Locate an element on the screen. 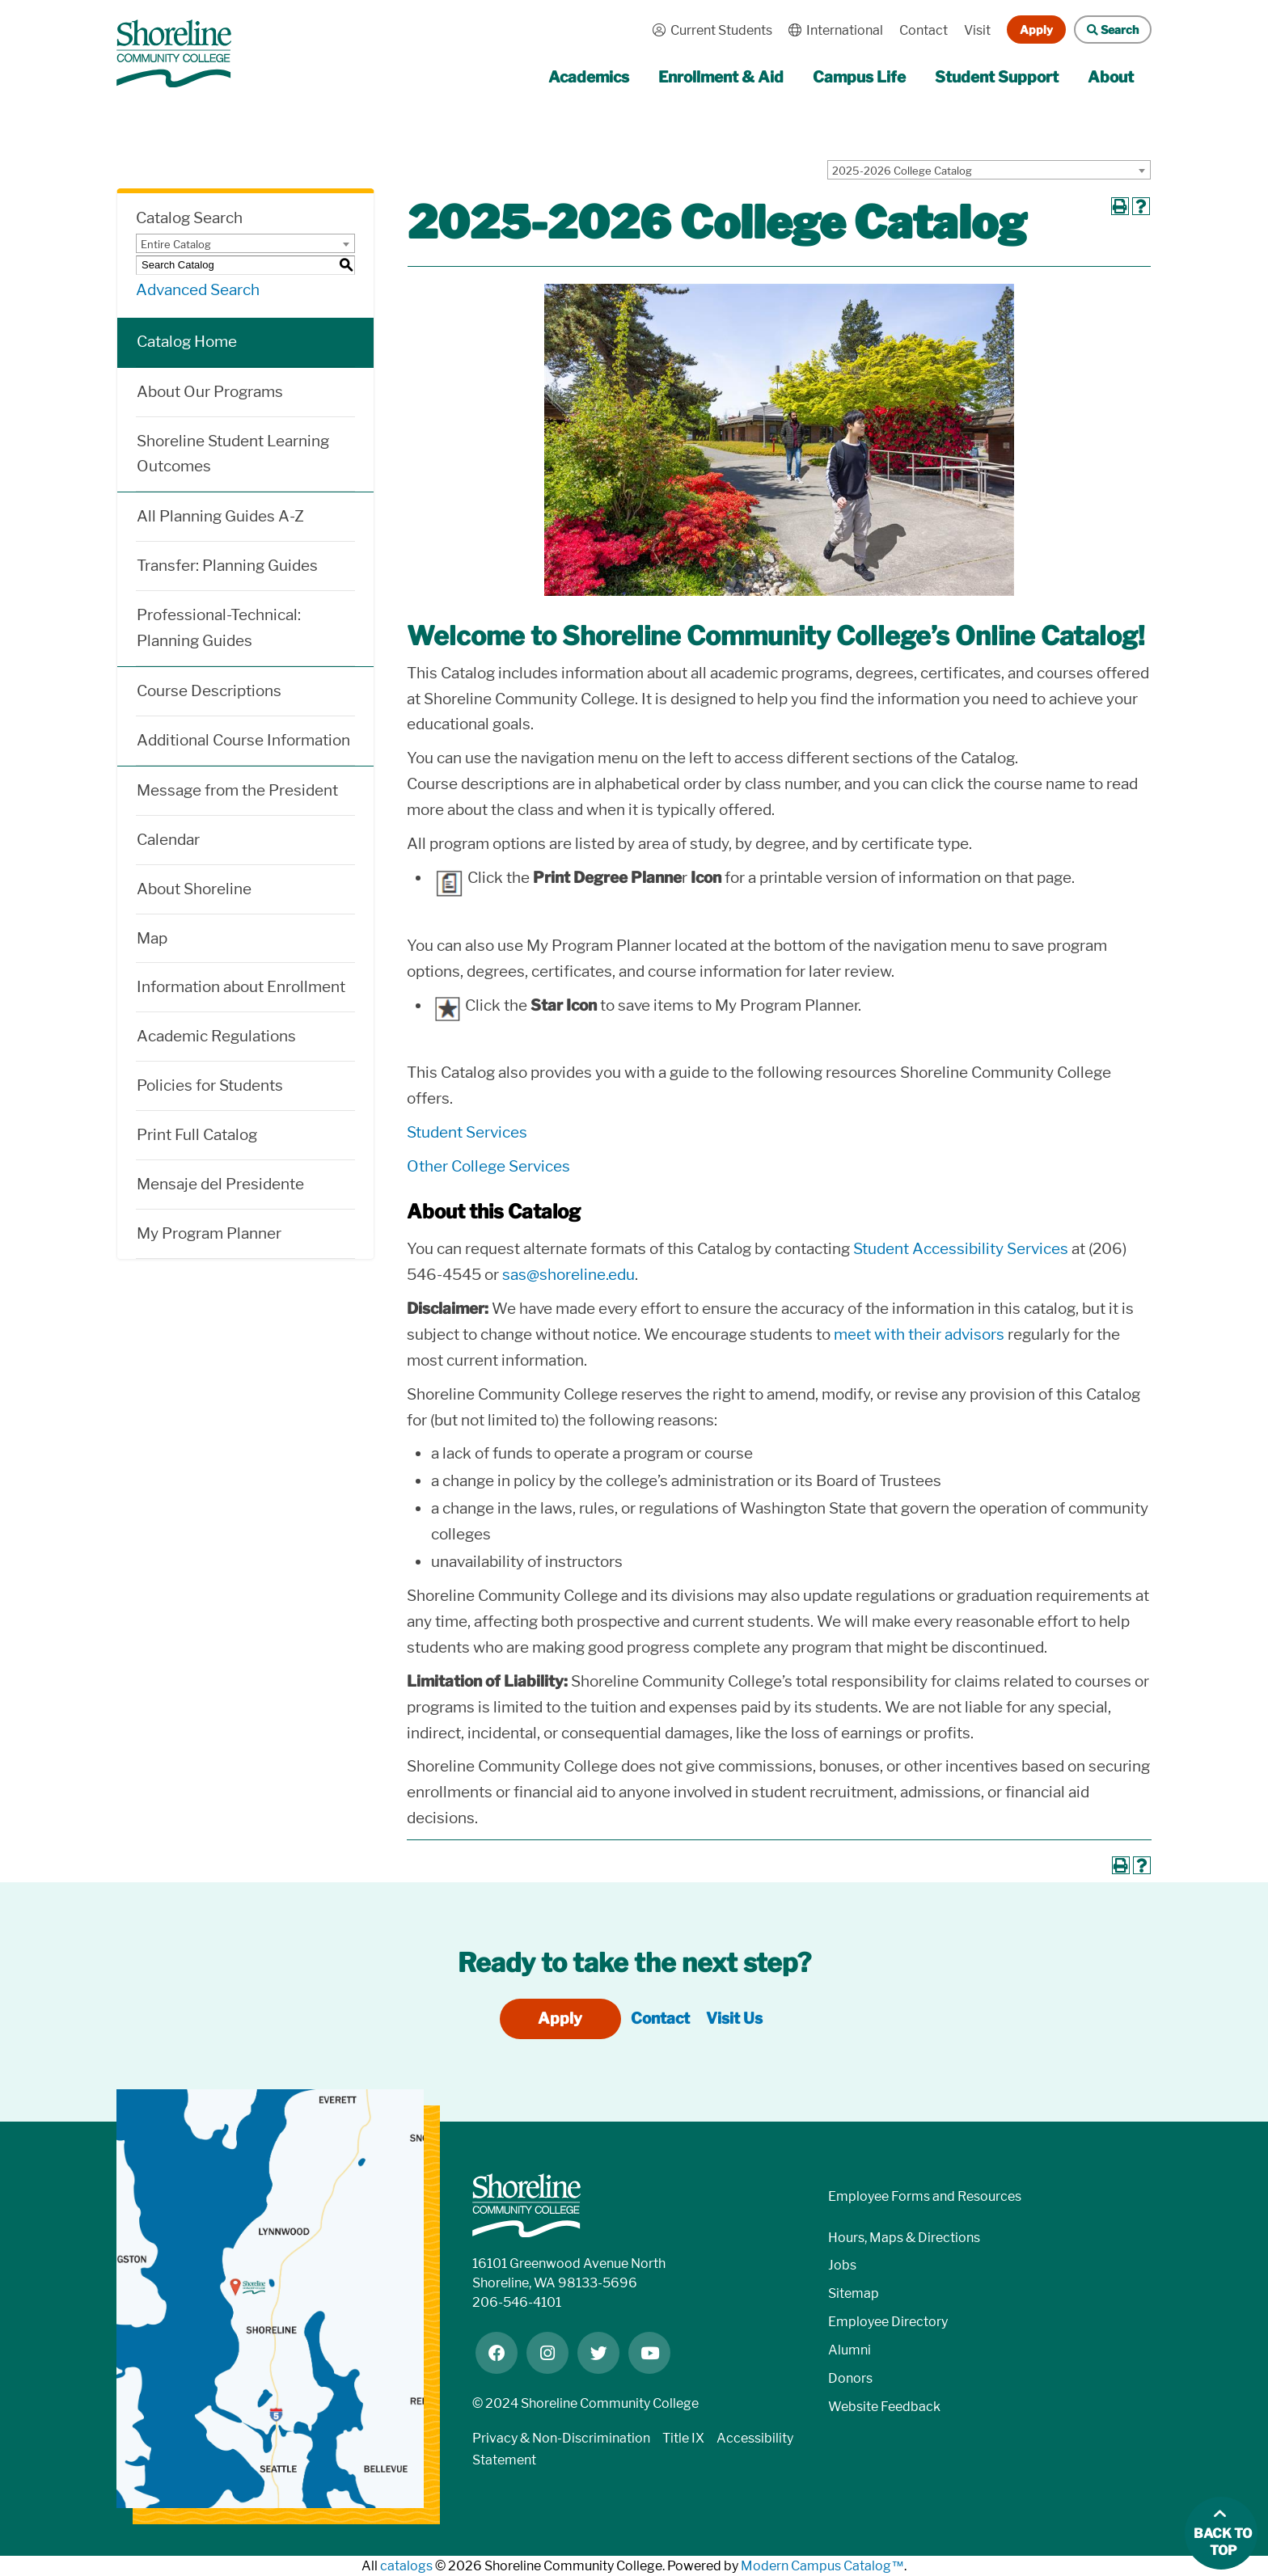 The image size is (1268, 2576). Entire Catalog [textbox] is located at coordinates (176, 244).